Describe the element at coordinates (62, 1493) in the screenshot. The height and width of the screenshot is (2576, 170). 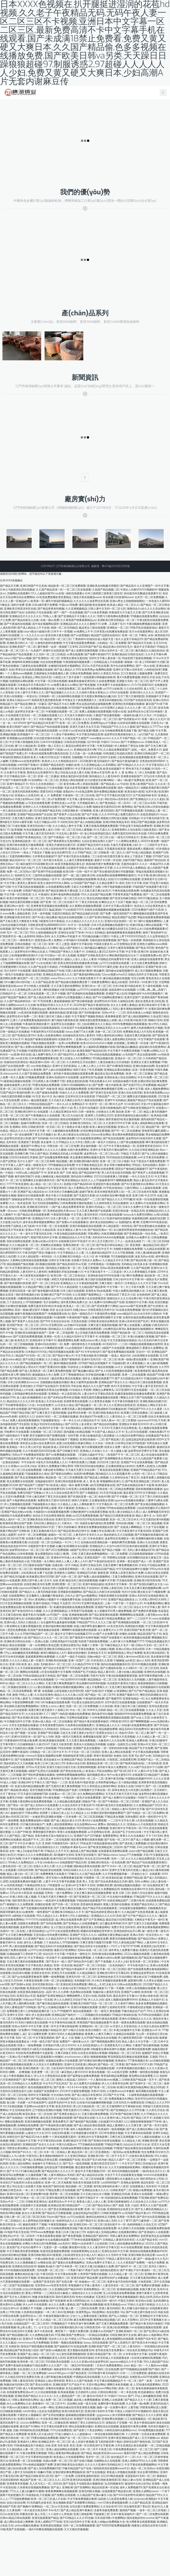
I see `伊人久久综在合线亚洲2019` at that location.